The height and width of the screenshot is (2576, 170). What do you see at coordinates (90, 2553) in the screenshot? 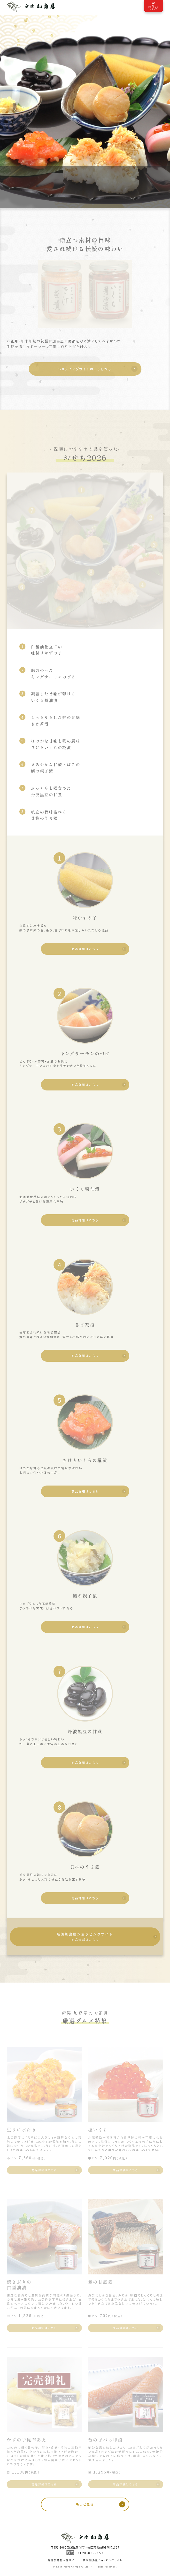
I see `0120-00-5050` at bounding box center [90, 2553].